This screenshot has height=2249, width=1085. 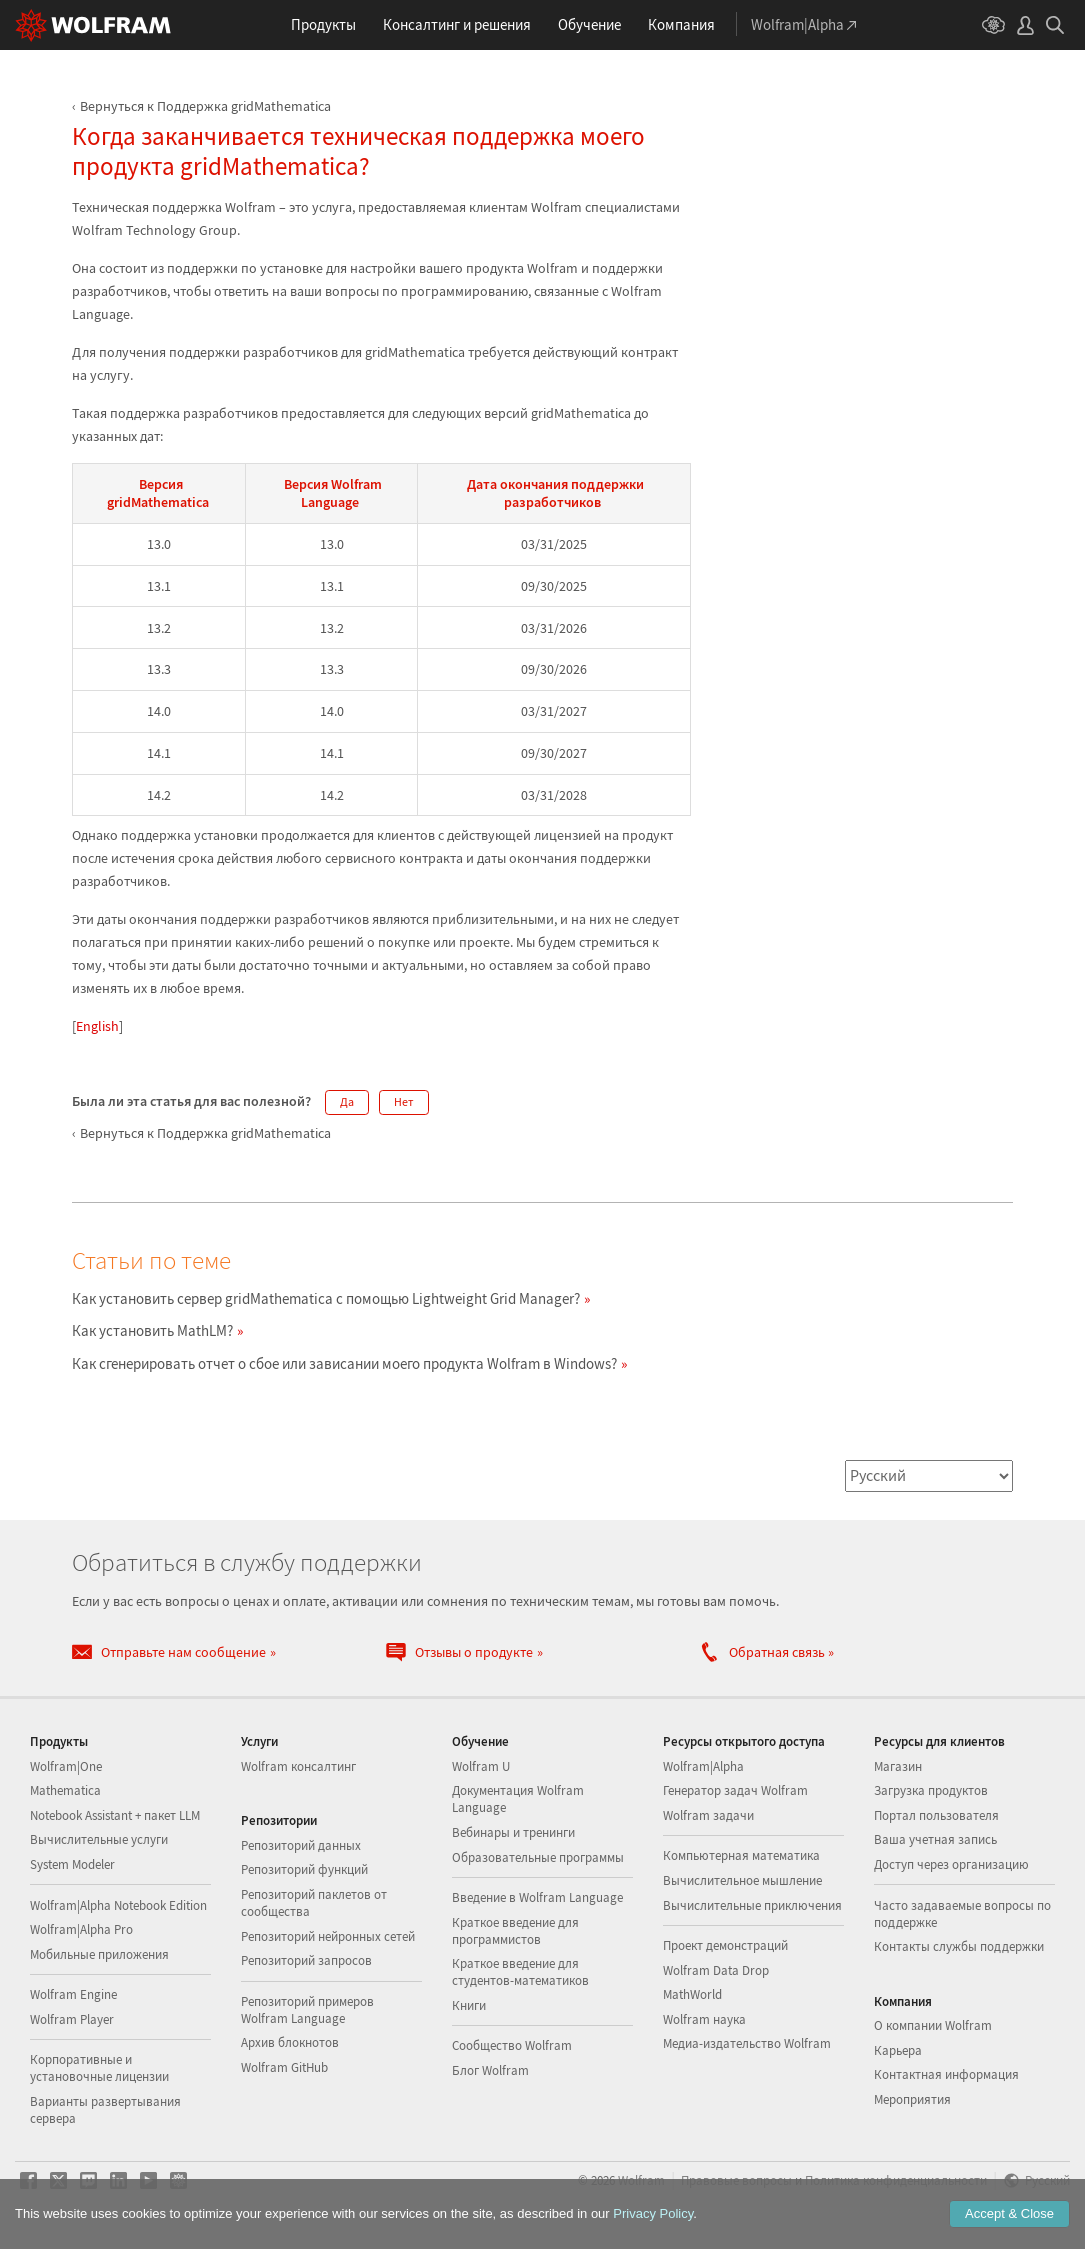 What do you see at coordinates (959, 1946) in the screenshot?
I see `Контакты службы поддержки` at bounding box center [959, 1946].